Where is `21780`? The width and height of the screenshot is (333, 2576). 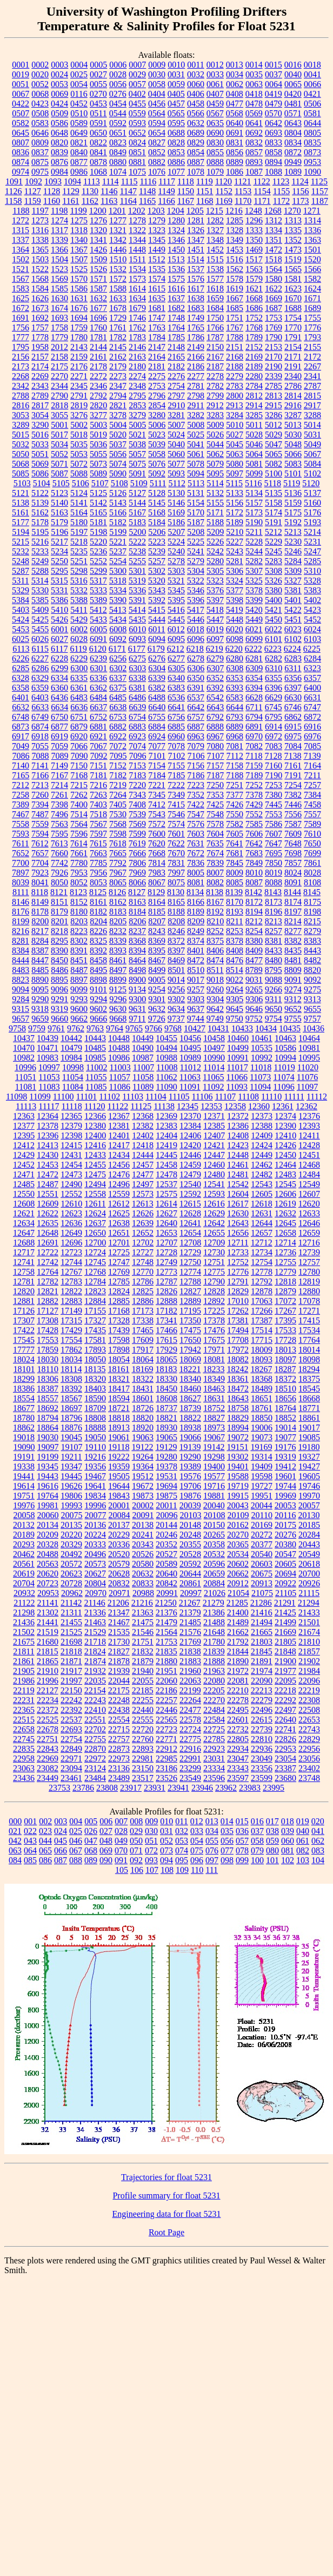 21780 is located at coordinates (214, 1641).